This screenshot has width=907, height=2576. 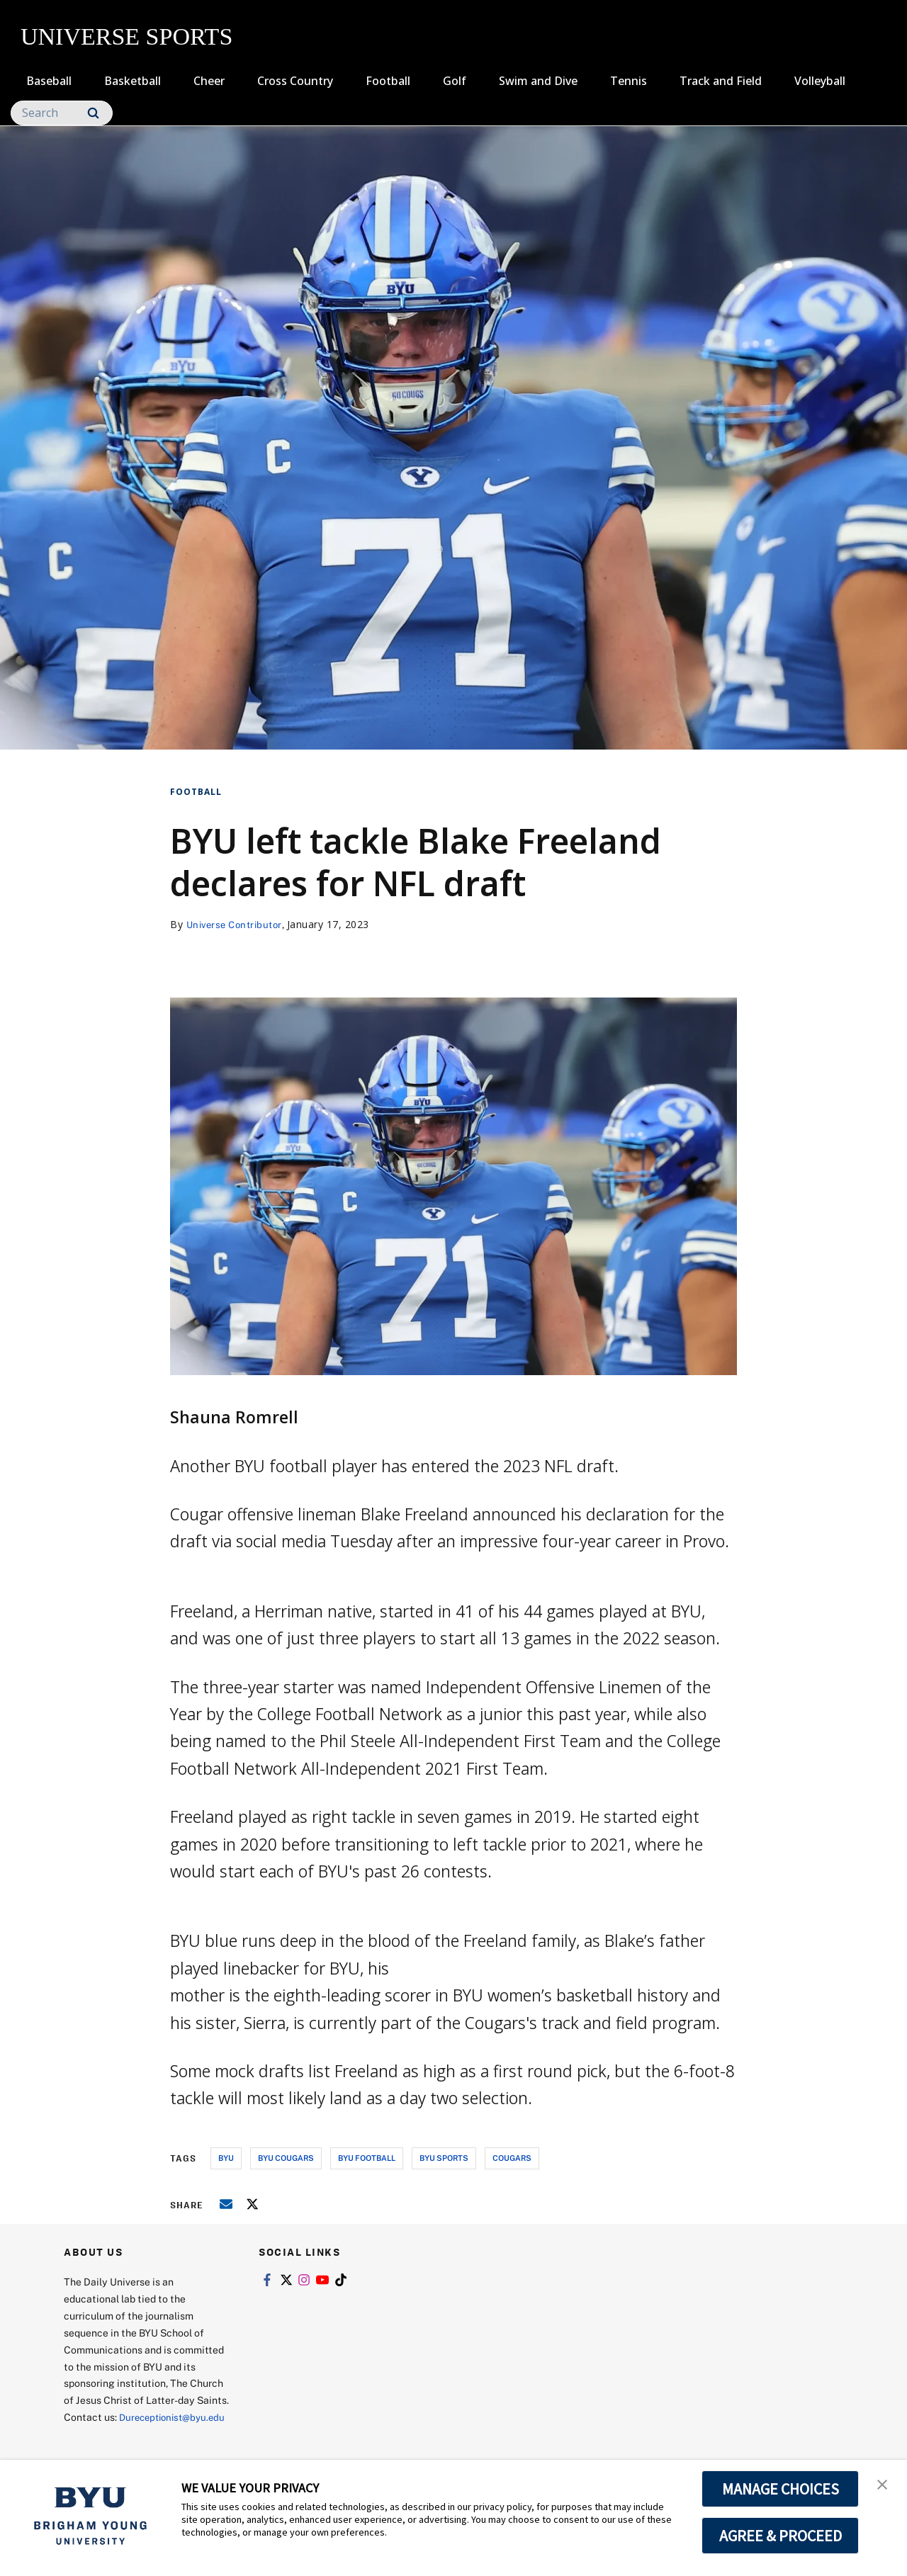 I want to click on cougars, so click(x=511, y=2157).